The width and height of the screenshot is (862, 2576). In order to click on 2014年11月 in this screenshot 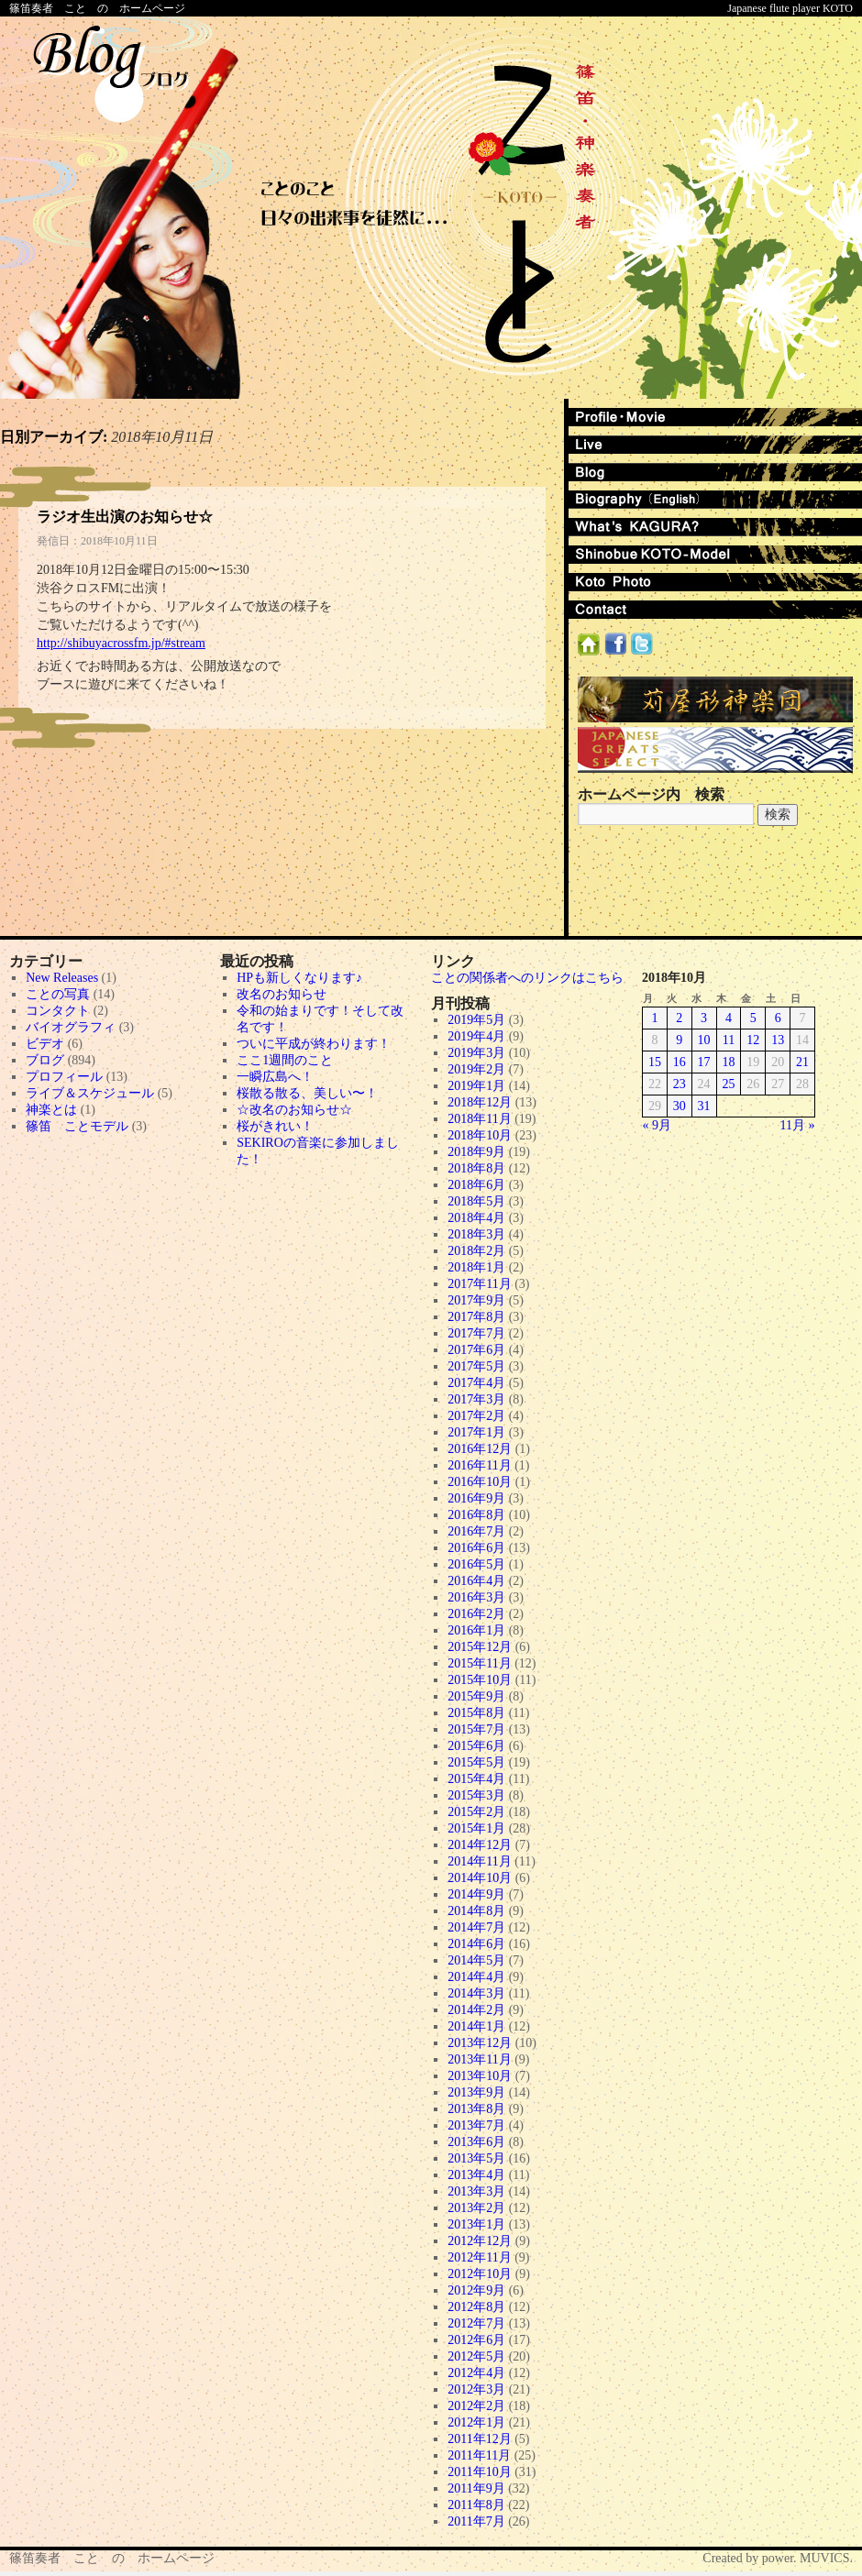, I will do `click(479, 1861)`.